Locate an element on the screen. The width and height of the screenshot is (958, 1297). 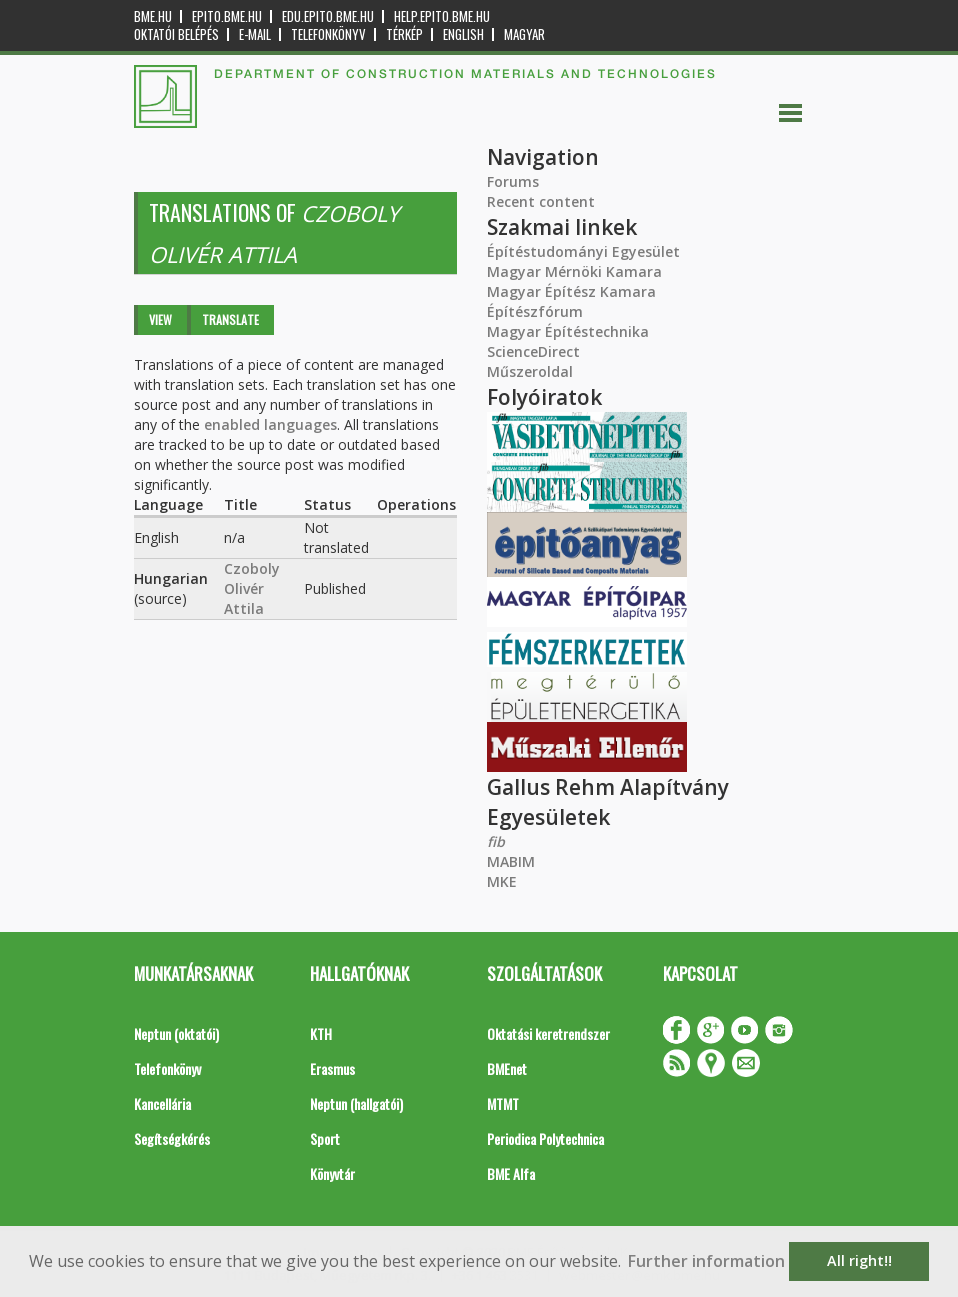
Further information [button] is located at coordinates (706, 1261).